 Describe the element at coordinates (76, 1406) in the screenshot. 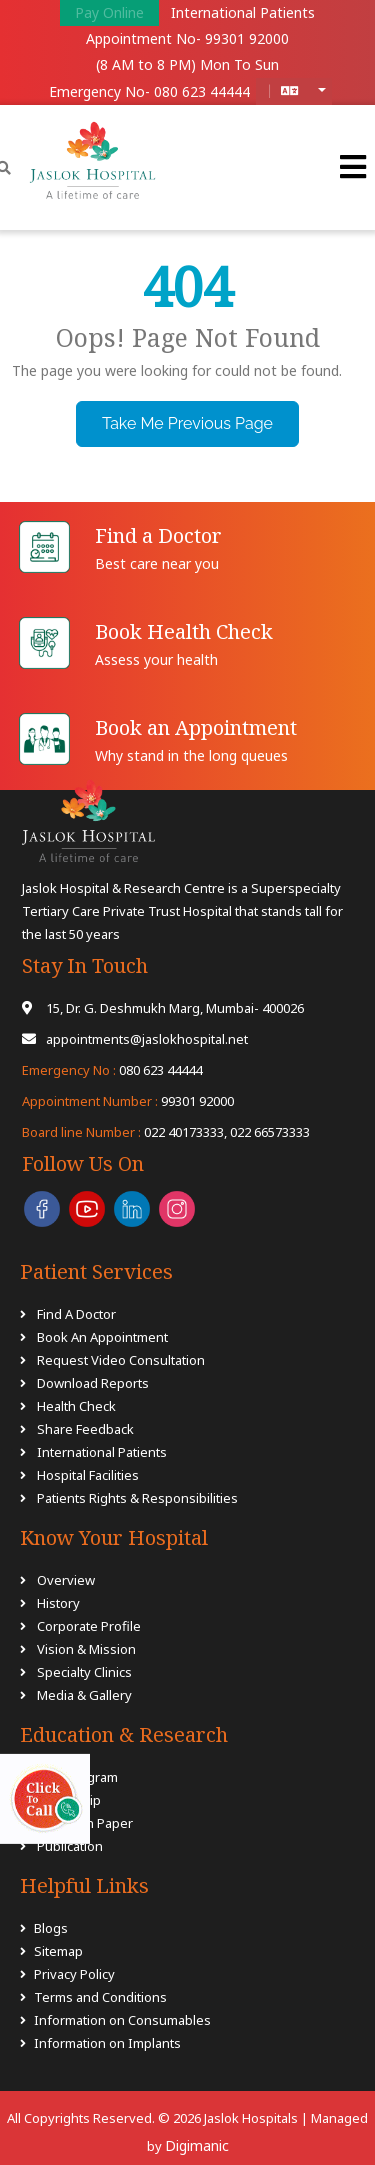

I see `Health Check` at that location.